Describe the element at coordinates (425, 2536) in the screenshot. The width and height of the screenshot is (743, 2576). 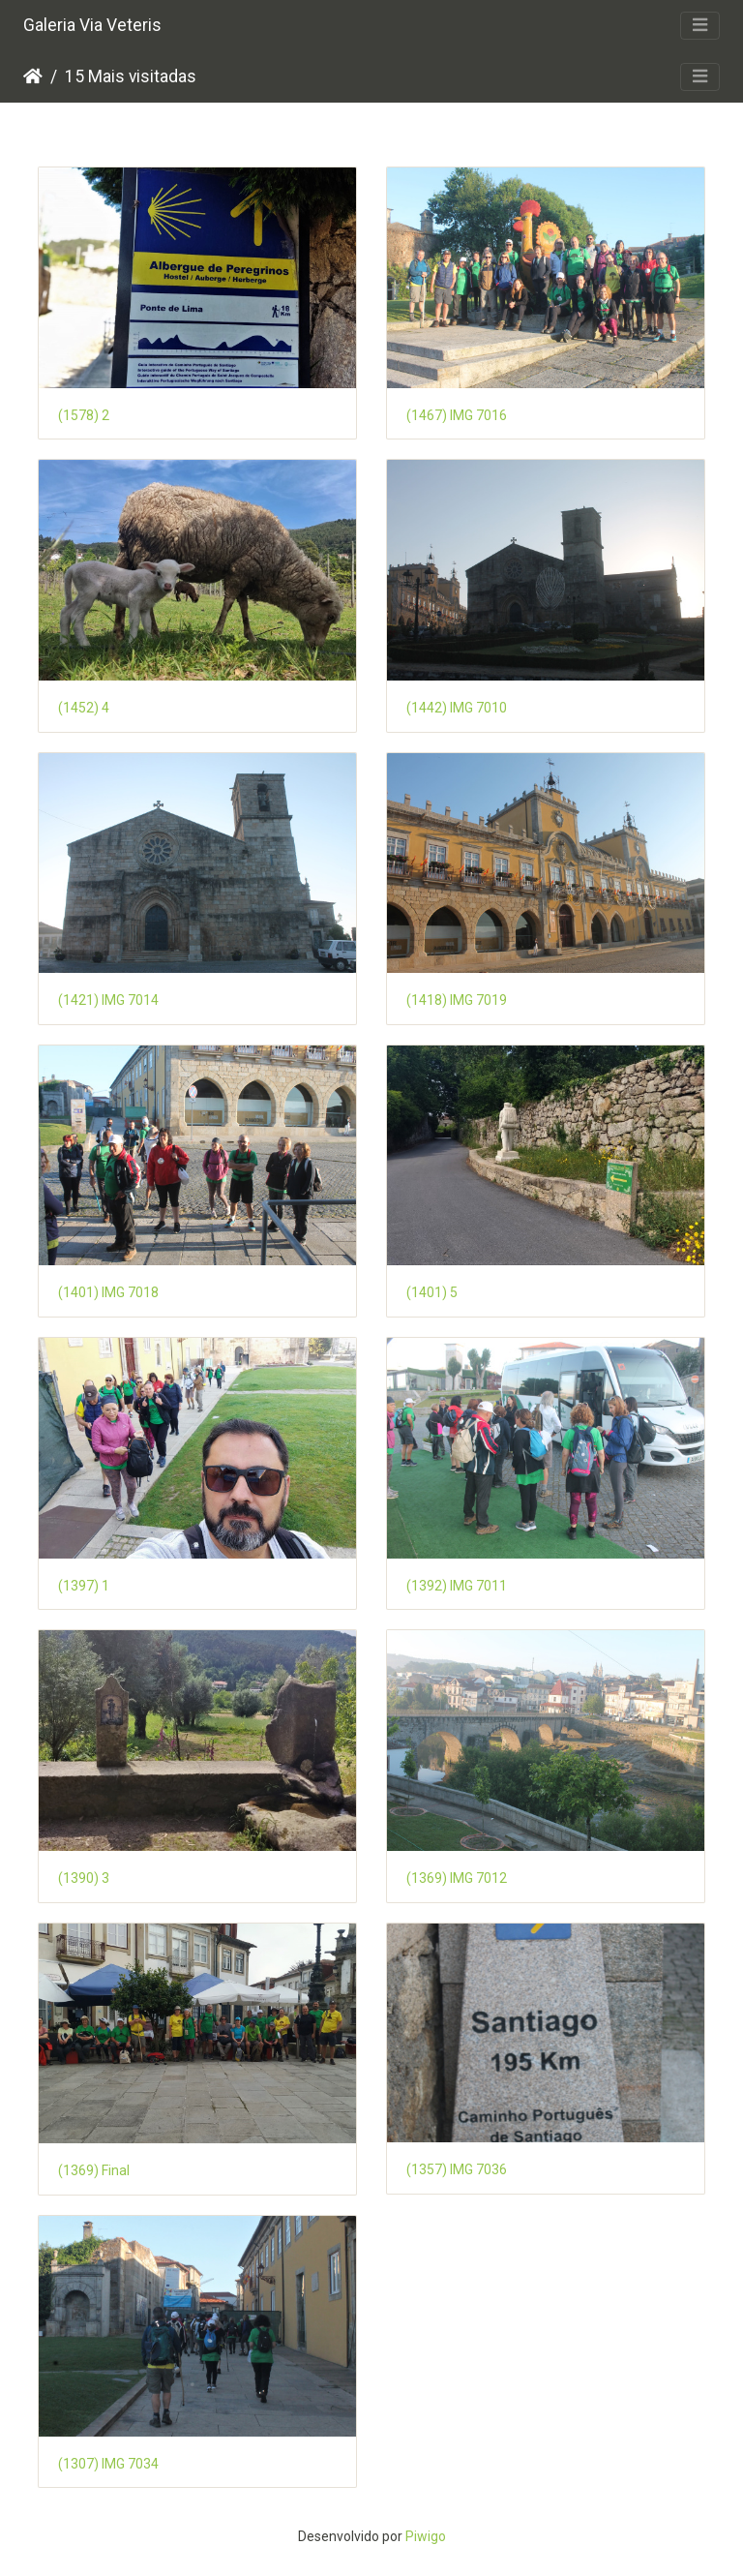
I see `Piwigo` at that location.